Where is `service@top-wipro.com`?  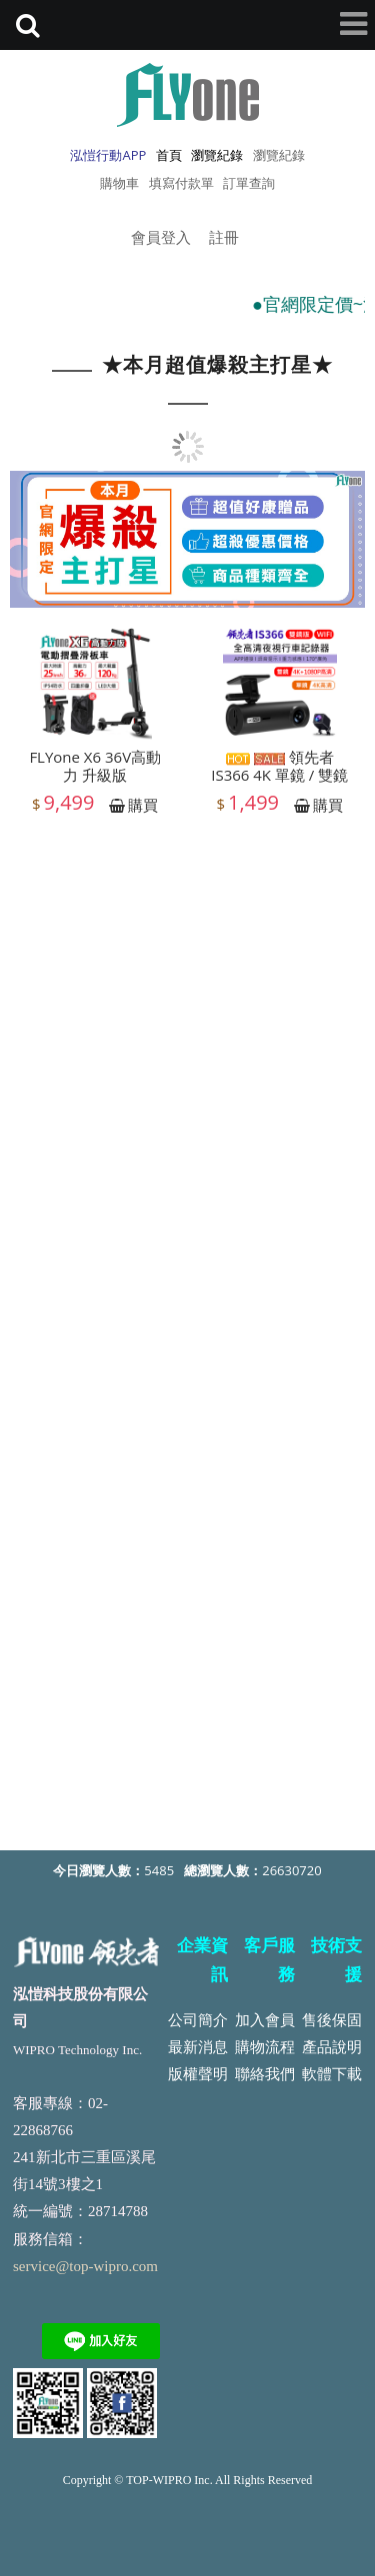
service@top-wipro.com is located at coordinates (85, 2266).